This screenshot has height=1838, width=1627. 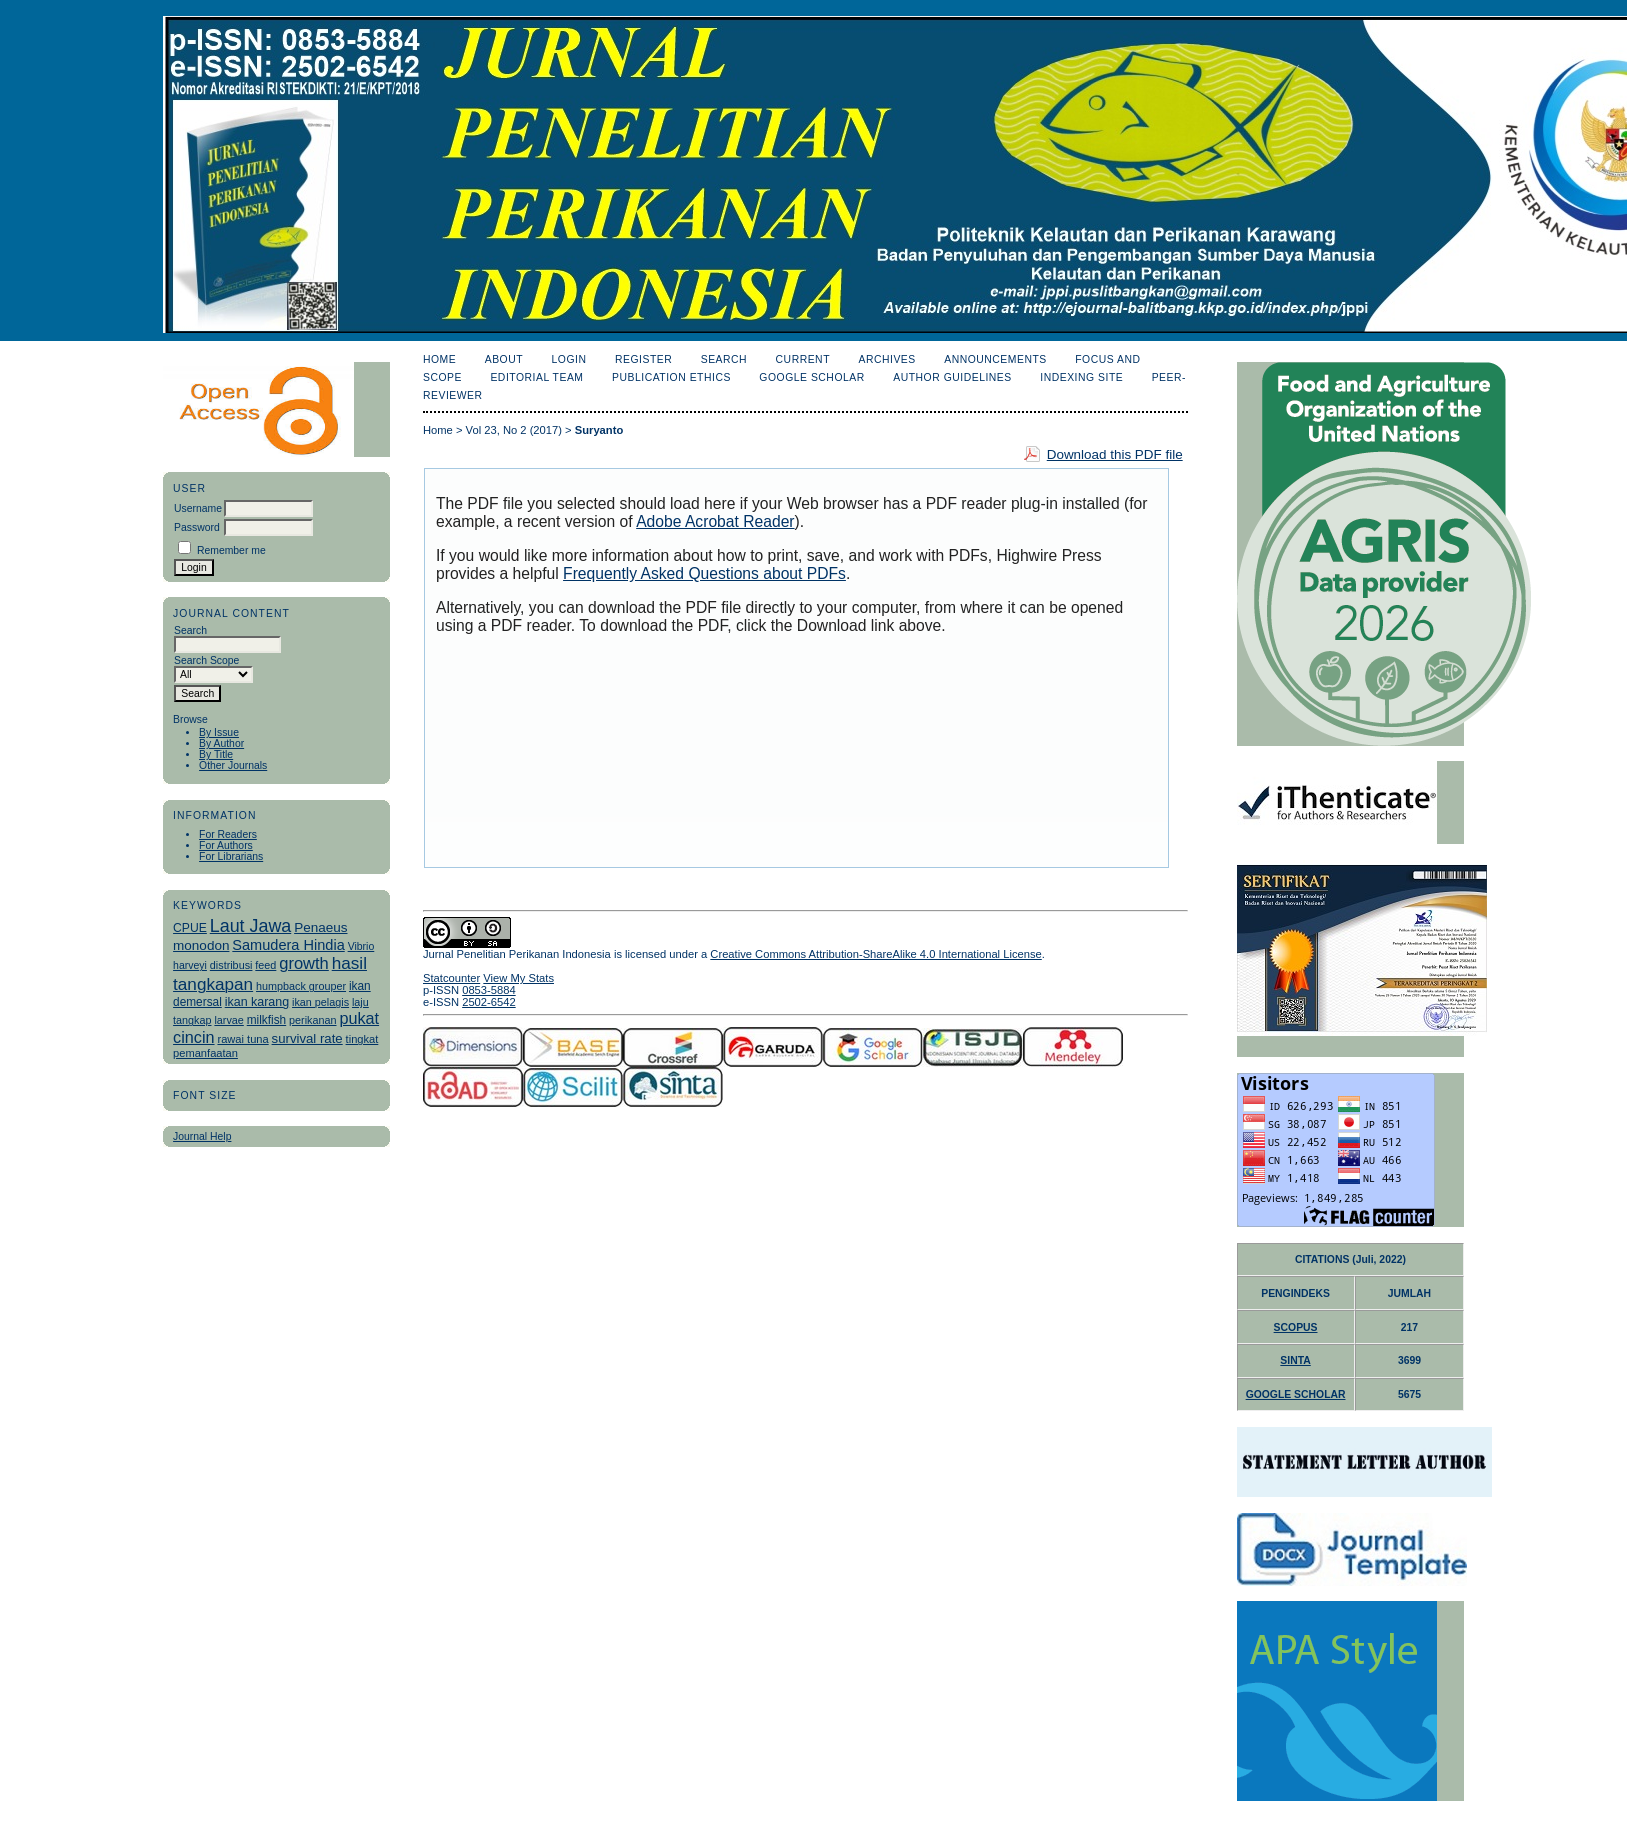 What do you see at coordinates (643, 359) in the screenshot?
I see `Register` at bounding box center [643, 359].